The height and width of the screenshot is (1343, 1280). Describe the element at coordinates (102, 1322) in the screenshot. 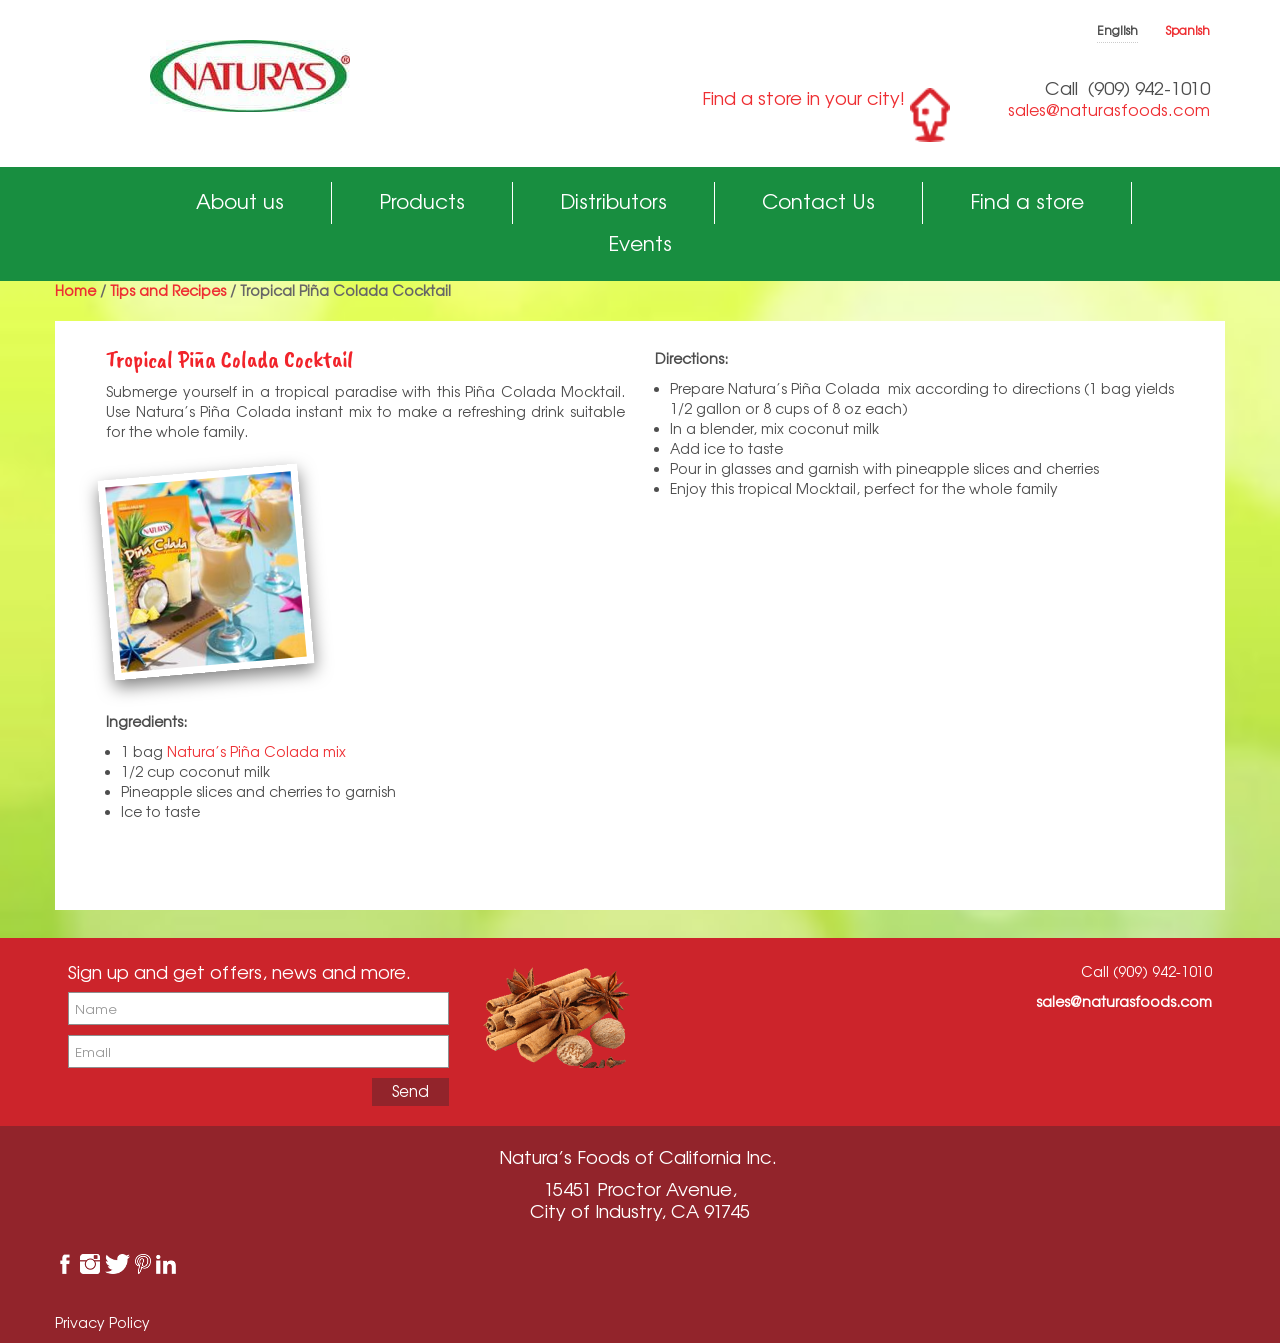

I see `Privacy Policy` at that location.